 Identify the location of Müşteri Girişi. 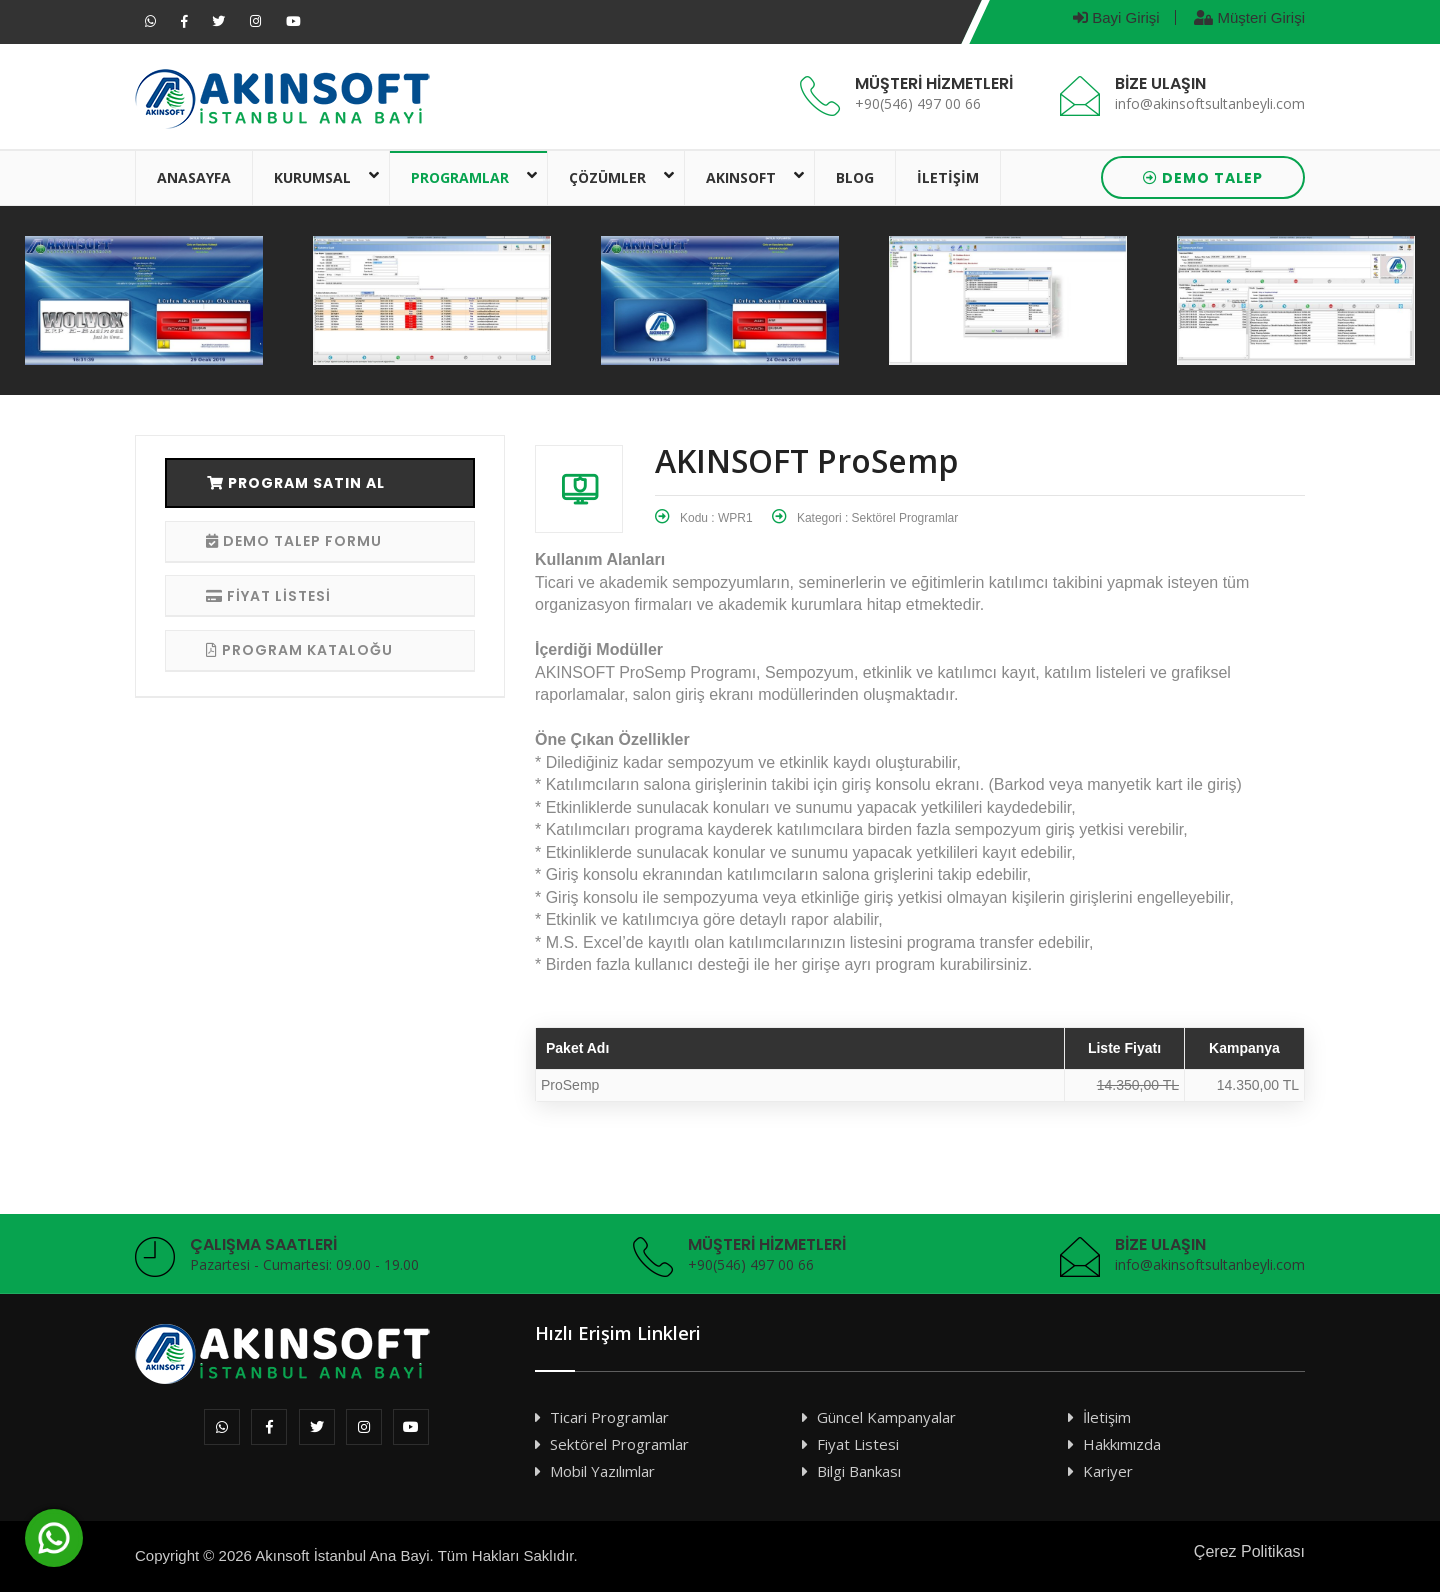
(1249, 17).